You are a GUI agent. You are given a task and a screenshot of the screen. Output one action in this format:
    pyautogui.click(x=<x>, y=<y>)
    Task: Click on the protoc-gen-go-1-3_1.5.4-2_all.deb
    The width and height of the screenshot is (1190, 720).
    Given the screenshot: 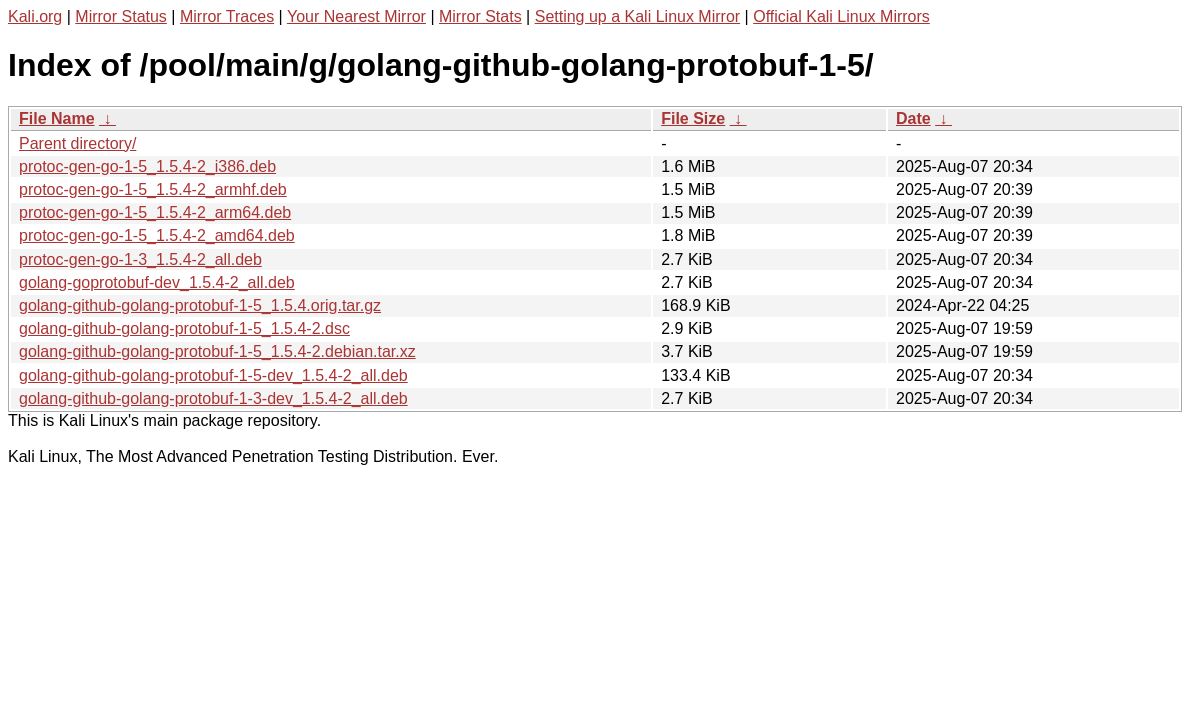 What is the action you would take?
    pyautogui.click(x=140, y=259)
    